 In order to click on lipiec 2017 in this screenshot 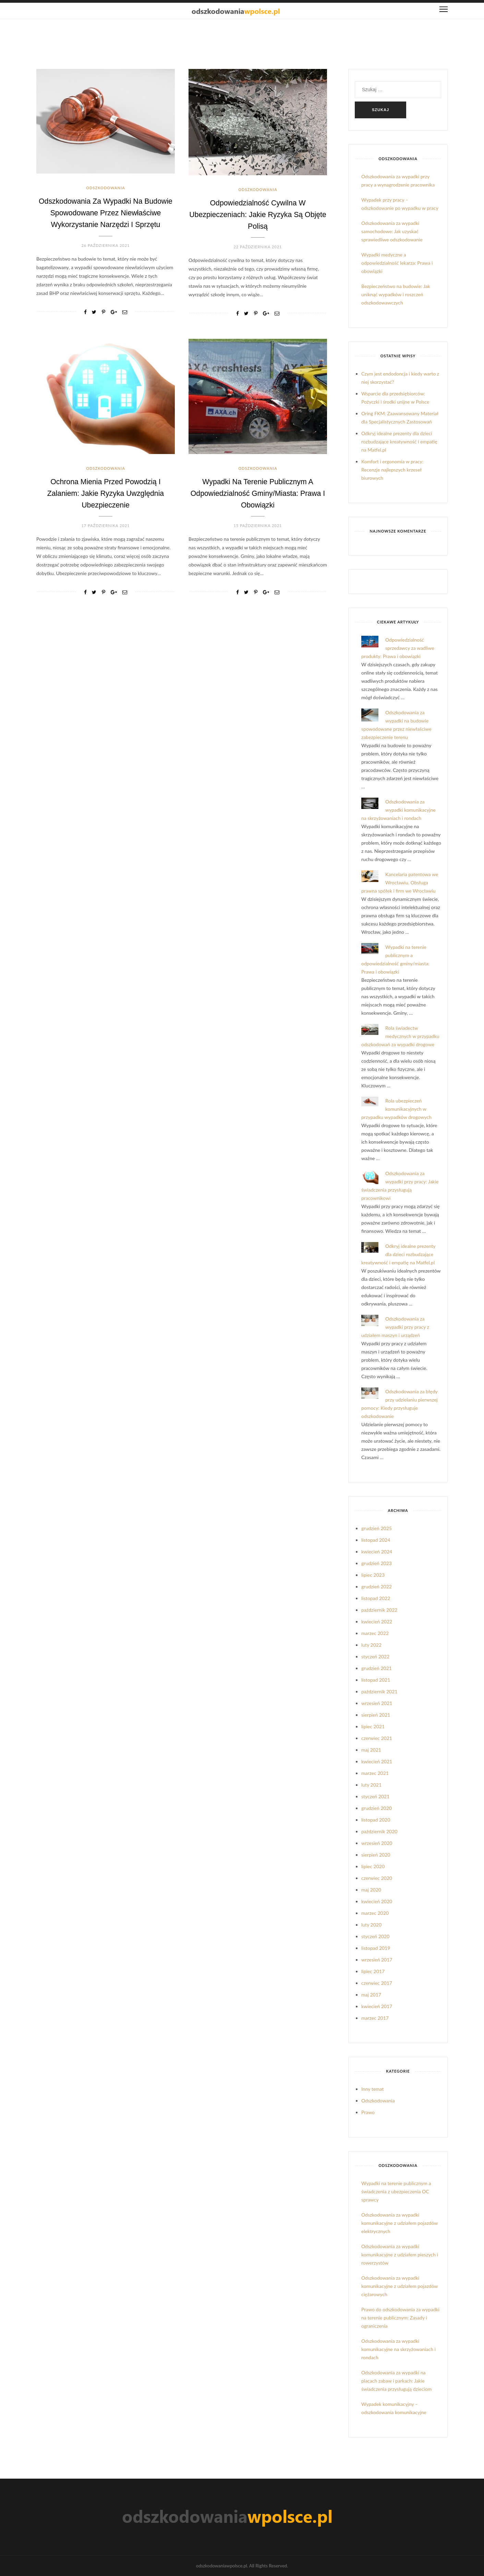, I will do `click(373, 1971)`.